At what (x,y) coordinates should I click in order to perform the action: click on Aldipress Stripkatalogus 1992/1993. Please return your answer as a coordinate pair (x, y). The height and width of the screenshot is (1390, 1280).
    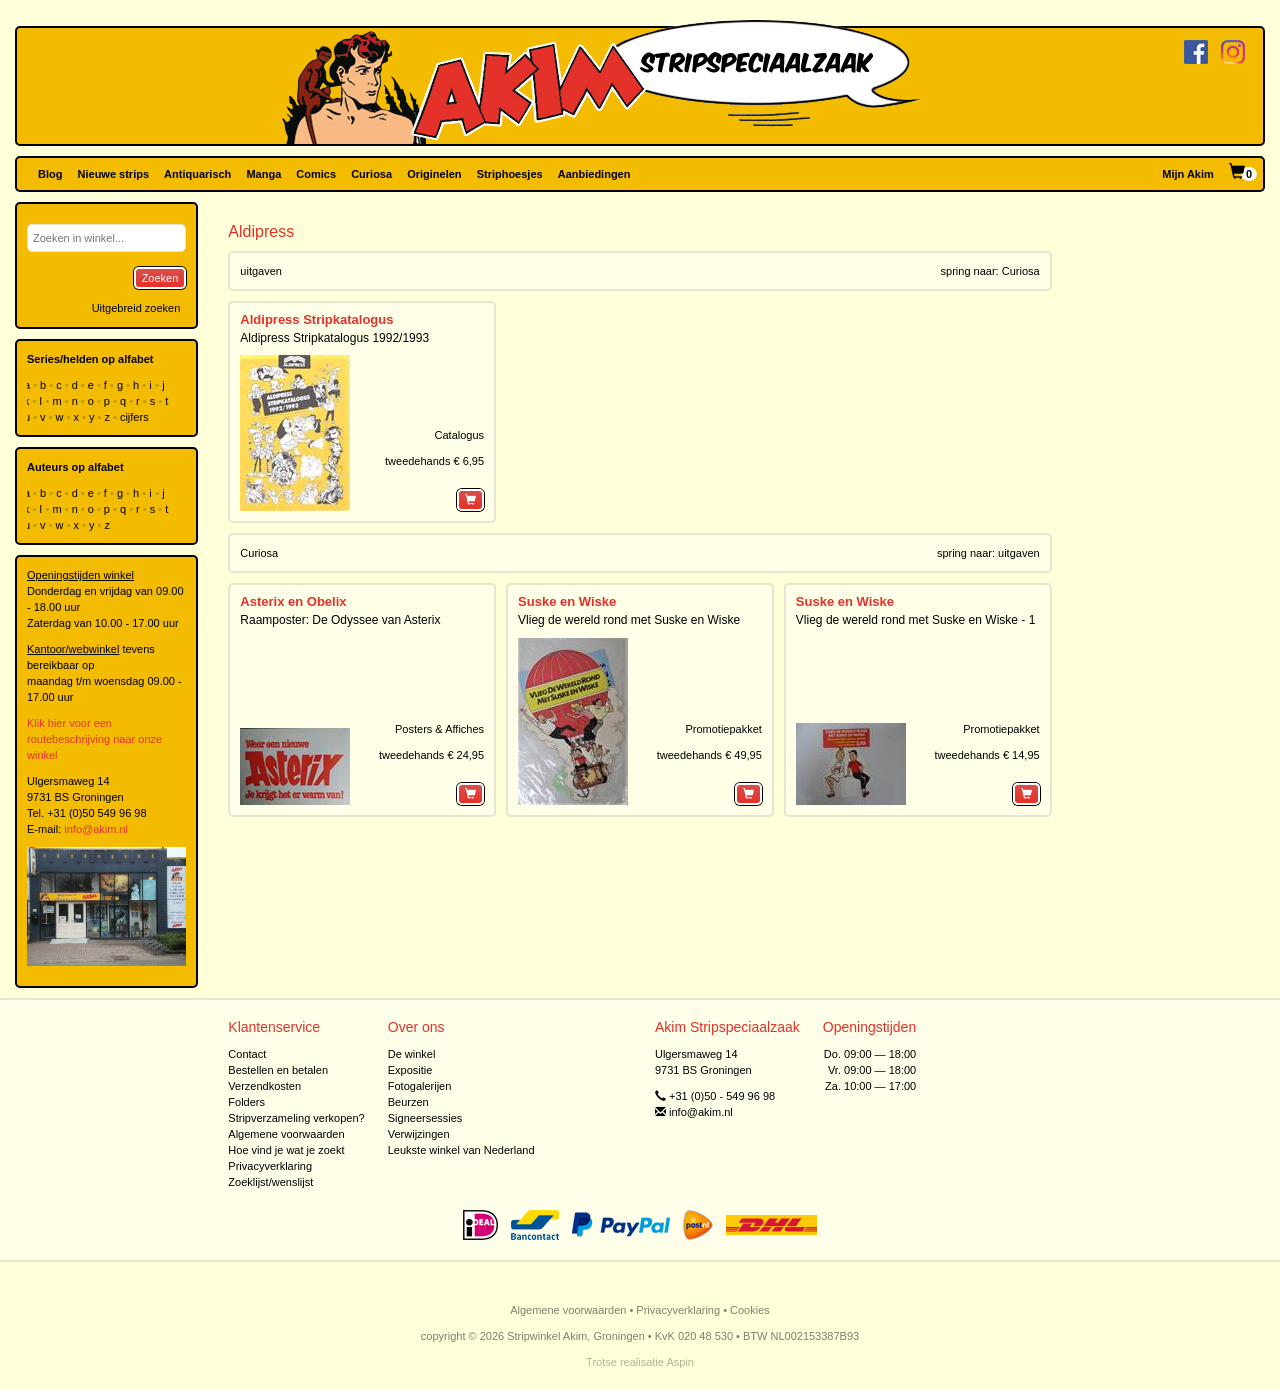
    Looking at the image, I should click on (334, 338).